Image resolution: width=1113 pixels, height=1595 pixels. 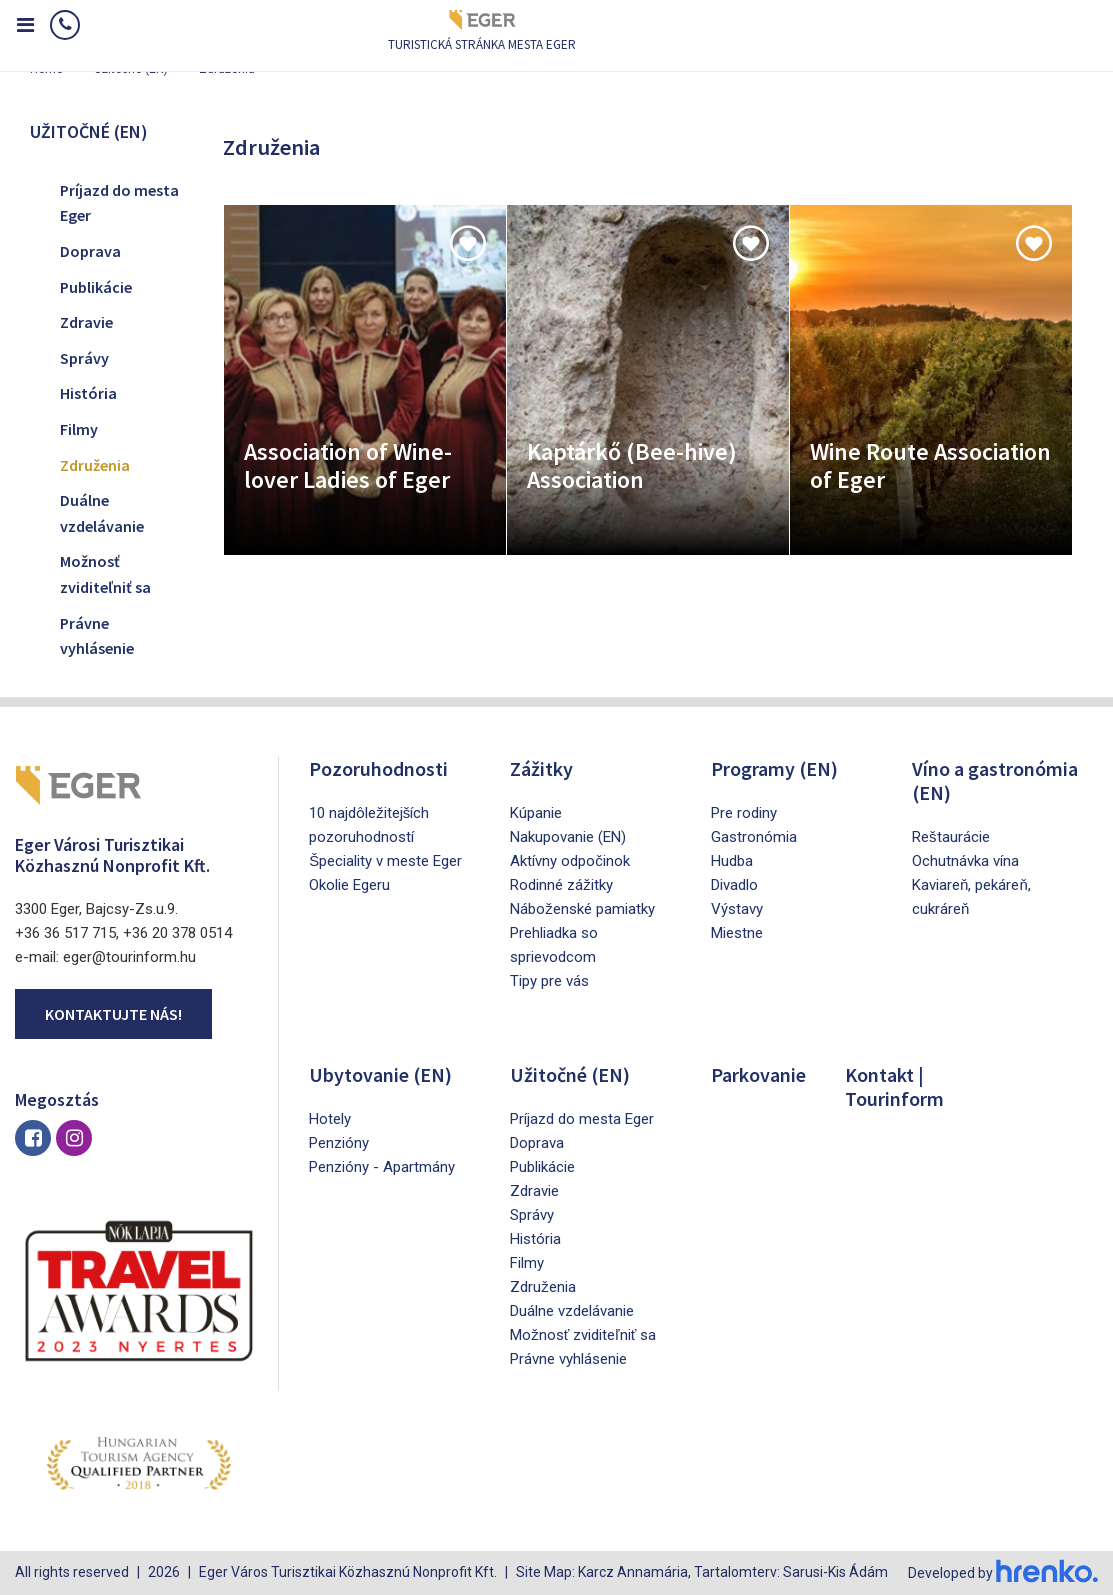 I want to click on Aktívny odpočinok, so click(x=570, y=861).